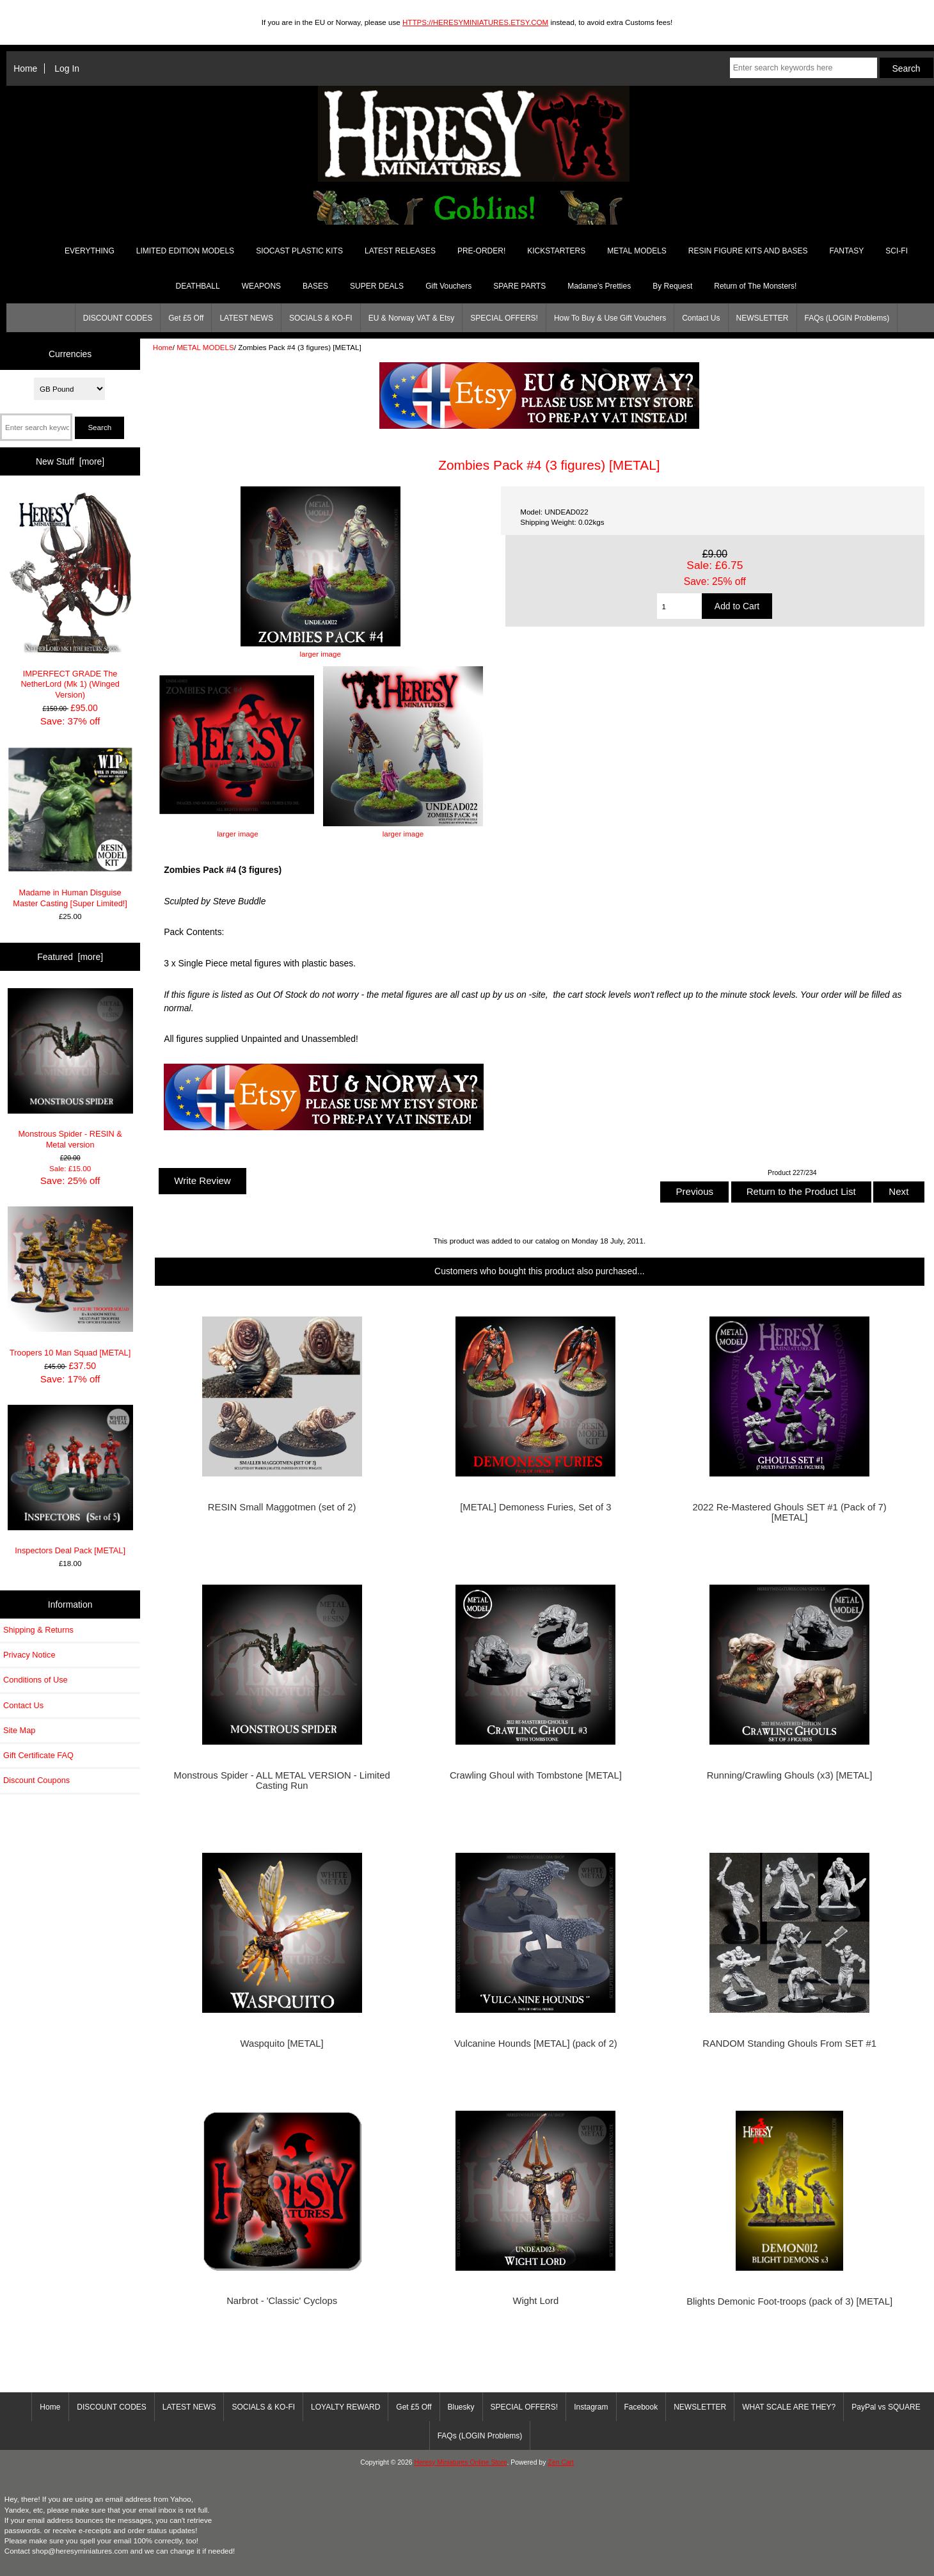  What do you see at coordinates (591, 2407) in the screenshot?
I see `Instagram` at bounding box center [591, 2407].